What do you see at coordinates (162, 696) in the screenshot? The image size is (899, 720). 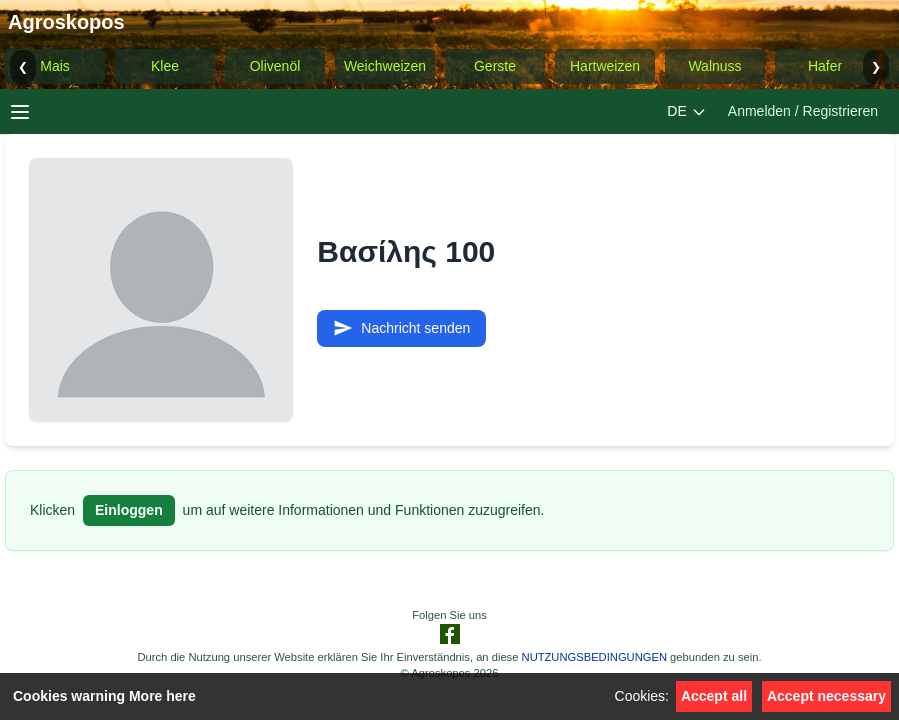 I see `More here` at bounding box center [162, 696].